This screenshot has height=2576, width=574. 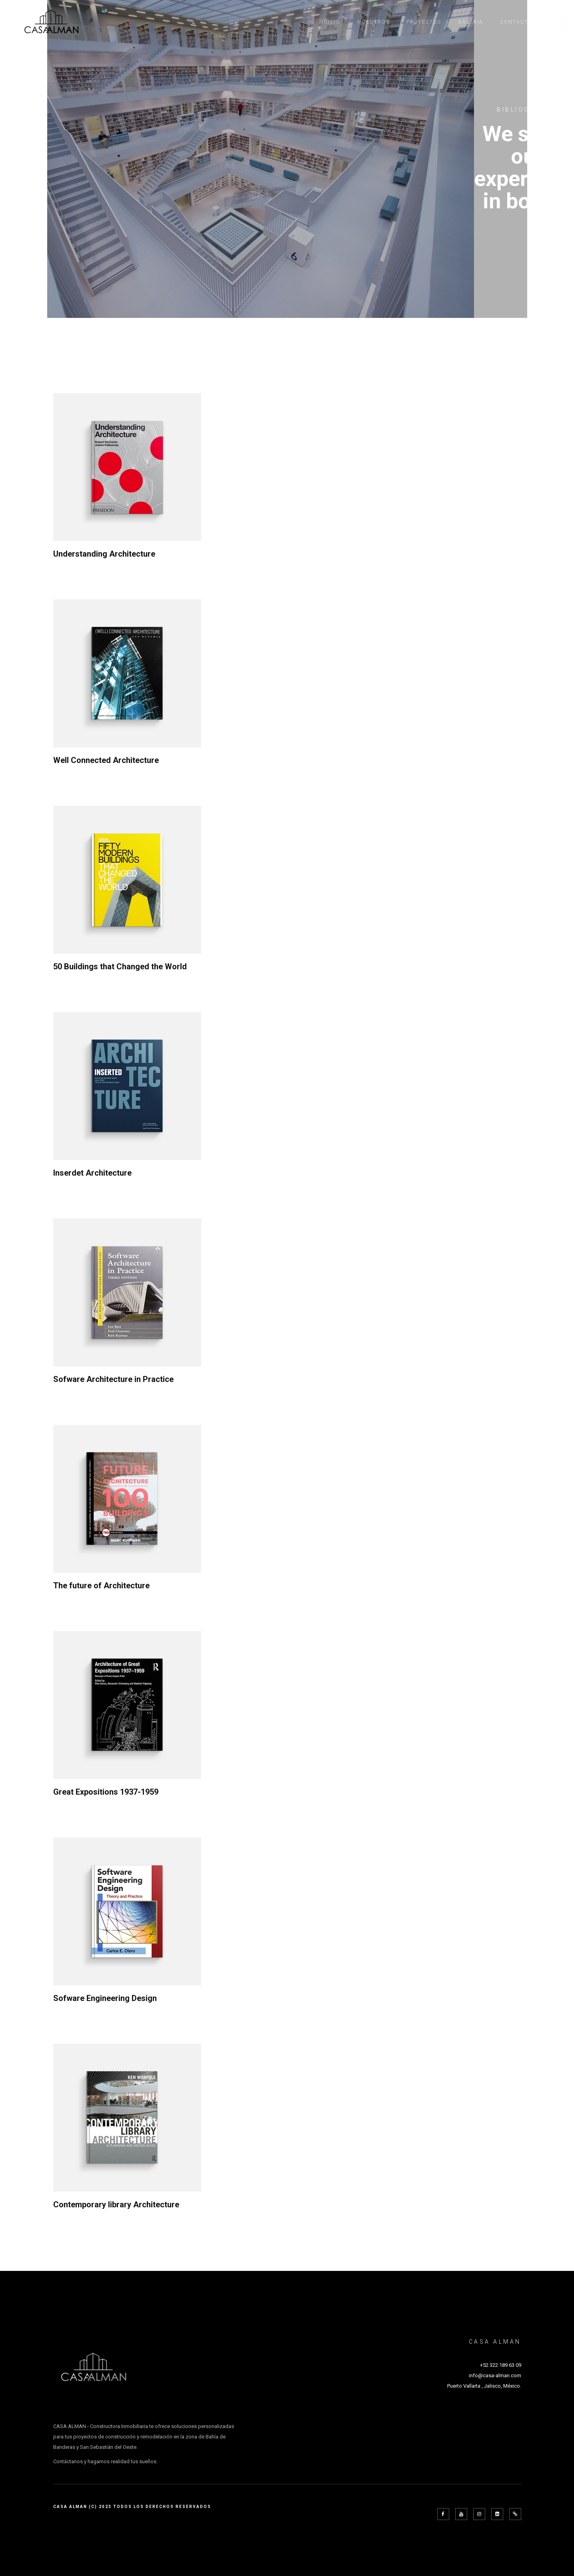 I want to click on The future of Architecture, so click(x=101, y=1585).